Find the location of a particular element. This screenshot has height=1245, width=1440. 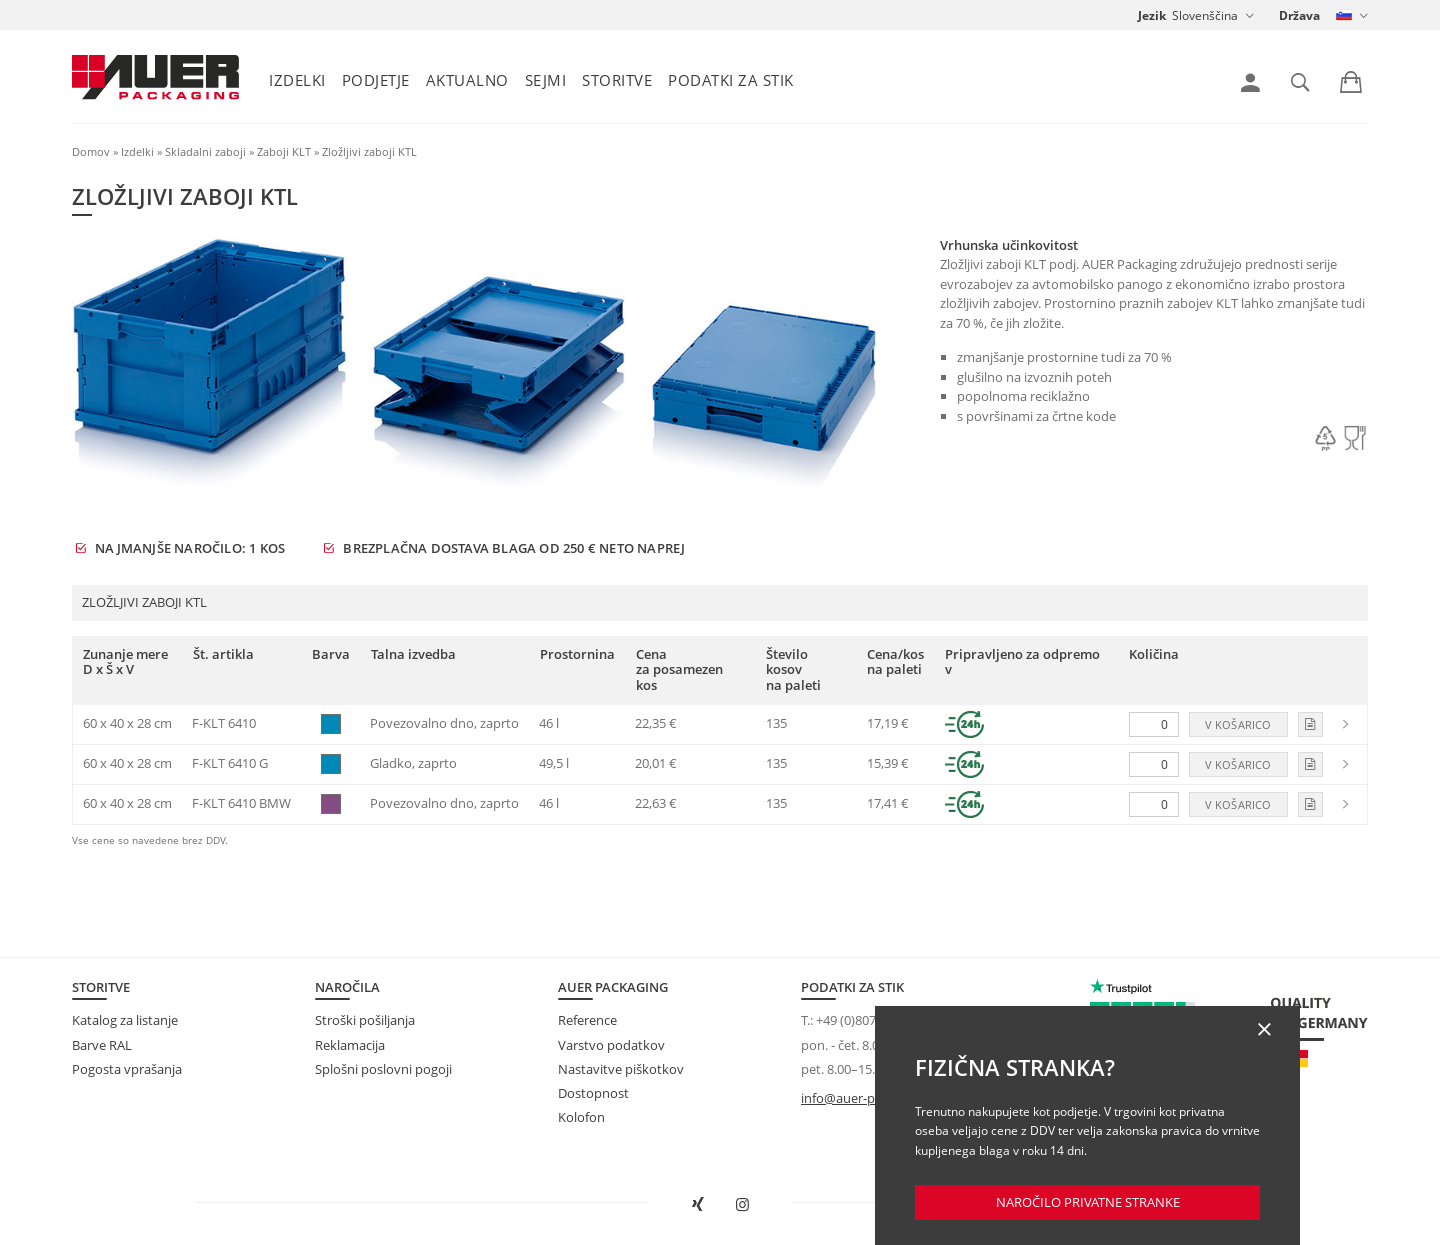

Varstvo podatkov is located at coordinates (611, 1045).